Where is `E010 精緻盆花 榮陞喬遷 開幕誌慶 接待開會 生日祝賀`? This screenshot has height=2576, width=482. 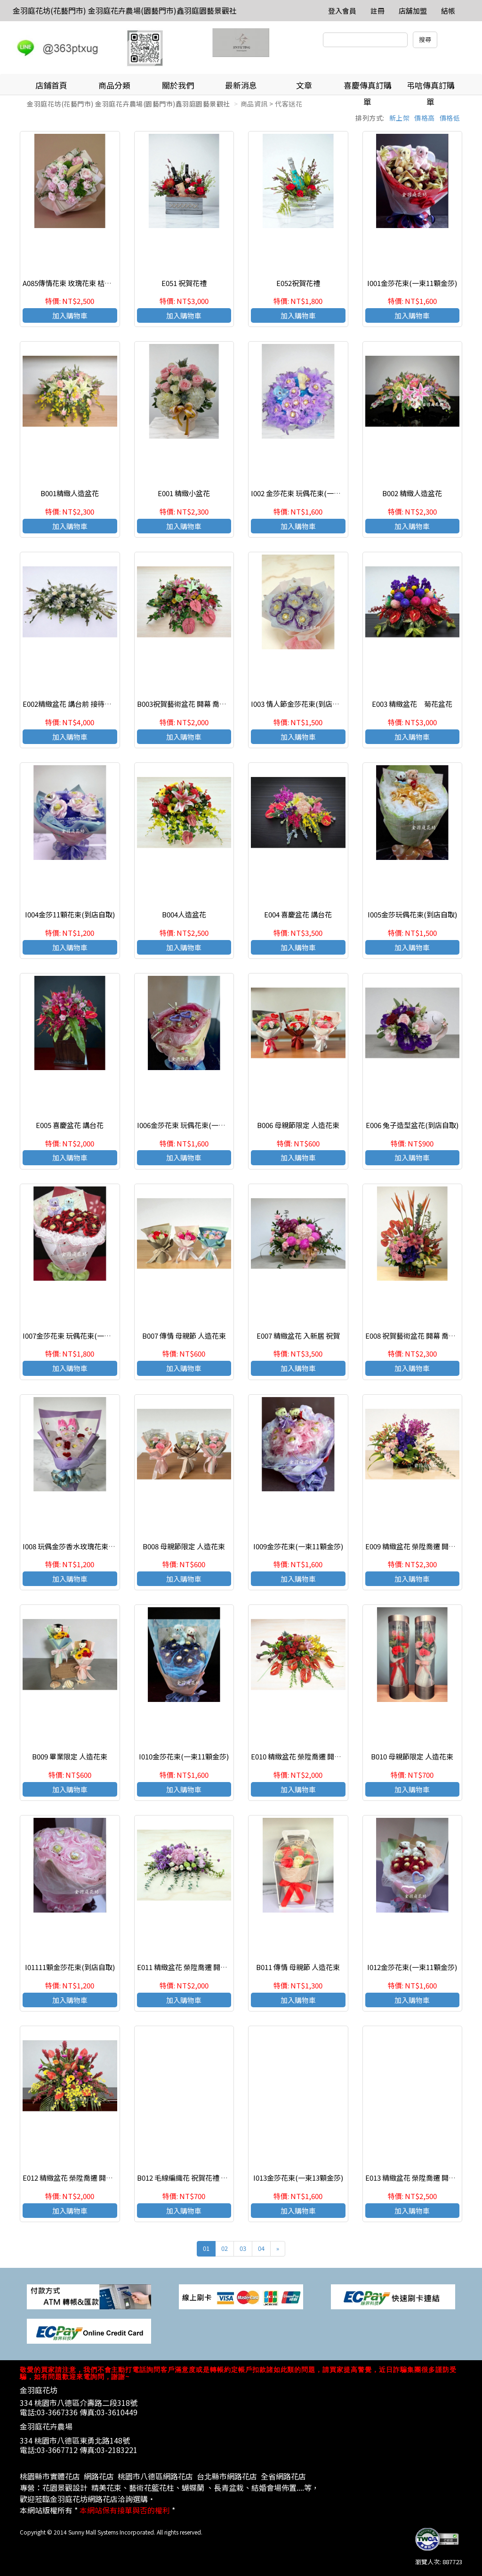 E010 精緻盆花 榮陞喬遷 開幕誌慶 接待開會 生日祝賀 is located at coordinates (333, 1756).